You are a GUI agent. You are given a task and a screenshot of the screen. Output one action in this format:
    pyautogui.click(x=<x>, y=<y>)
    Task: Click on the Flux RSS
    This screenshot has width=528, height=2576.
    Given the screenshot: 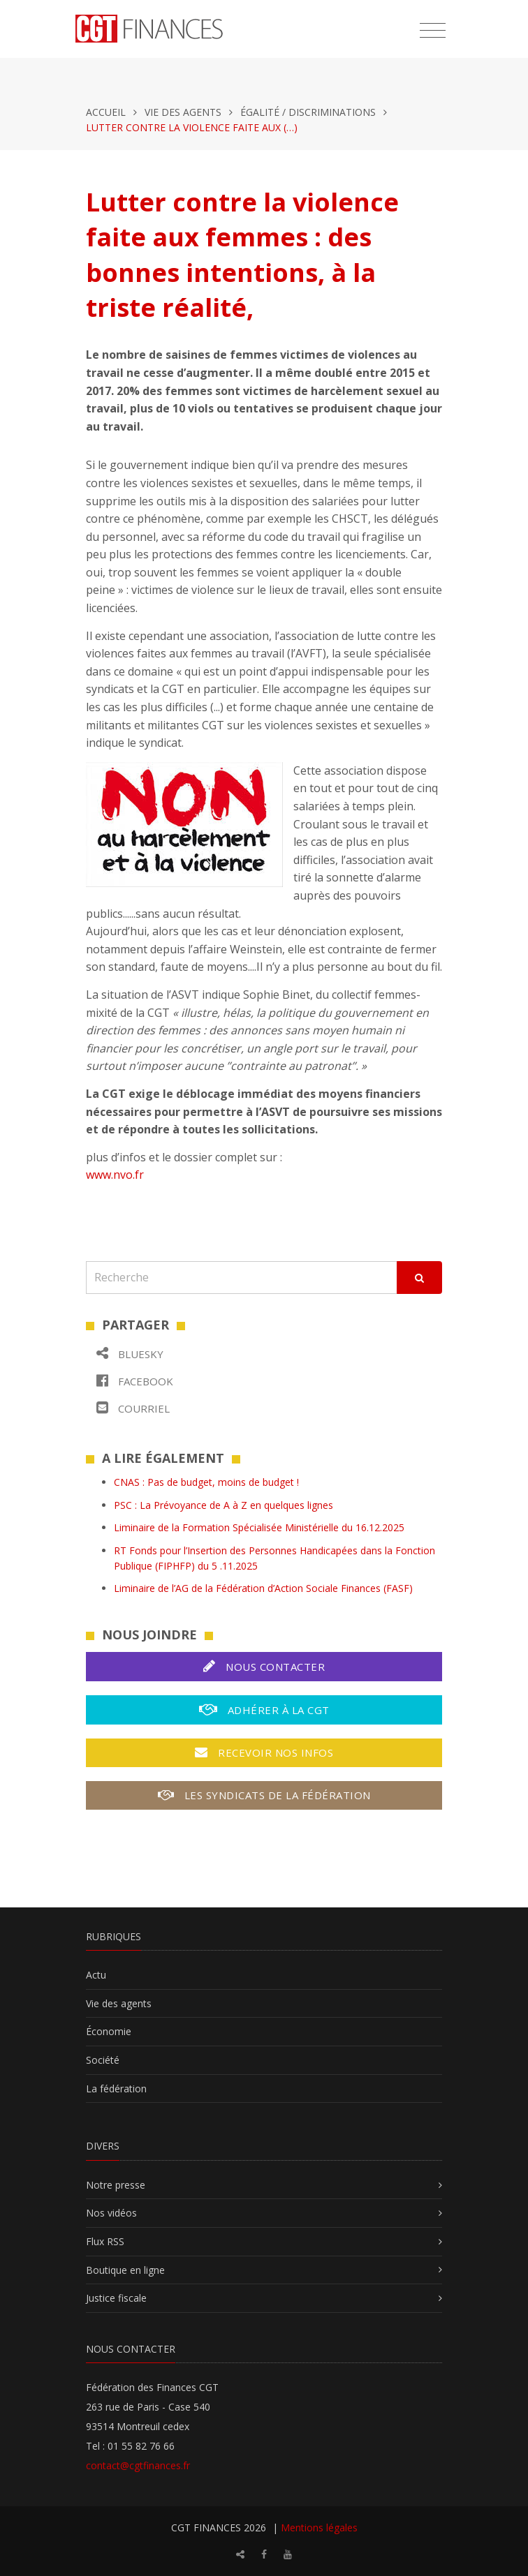 What is the action you would take?
    pyautogui.click(x=105, y=2241)
    